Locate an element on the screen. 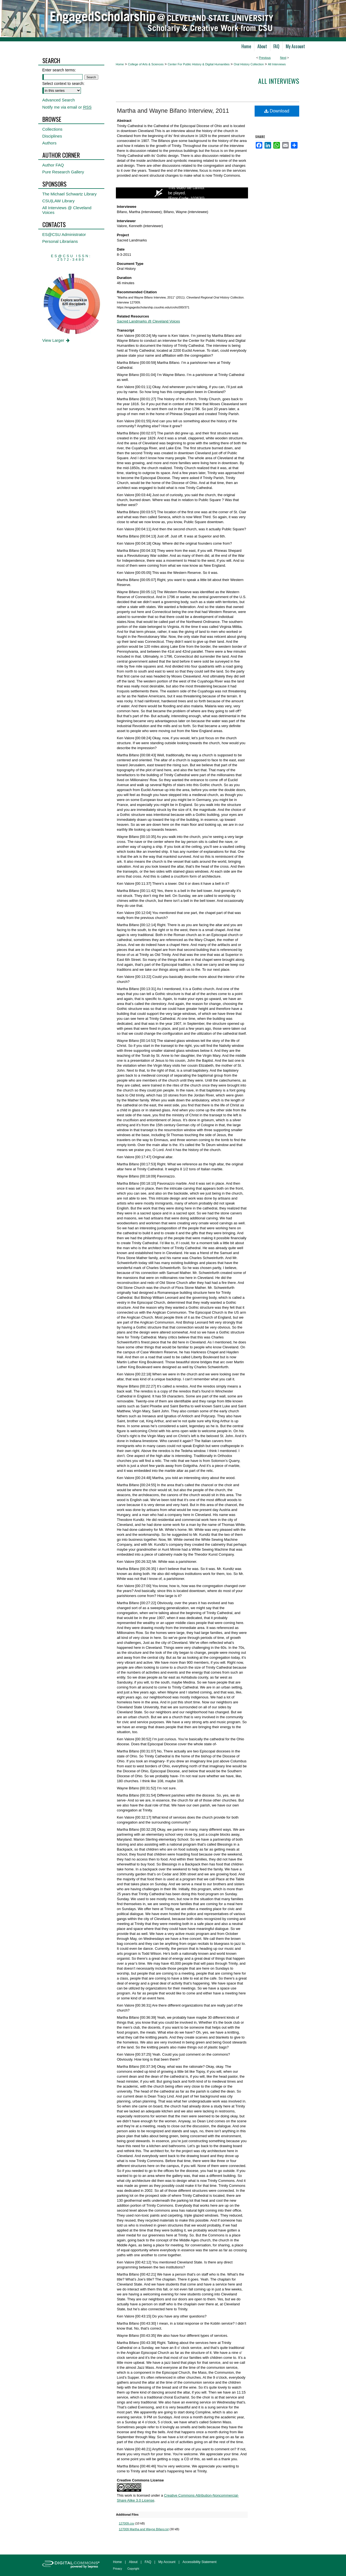 This screenshot has width=346, height=2576. Disciplines is located at coordinates (52, 136).